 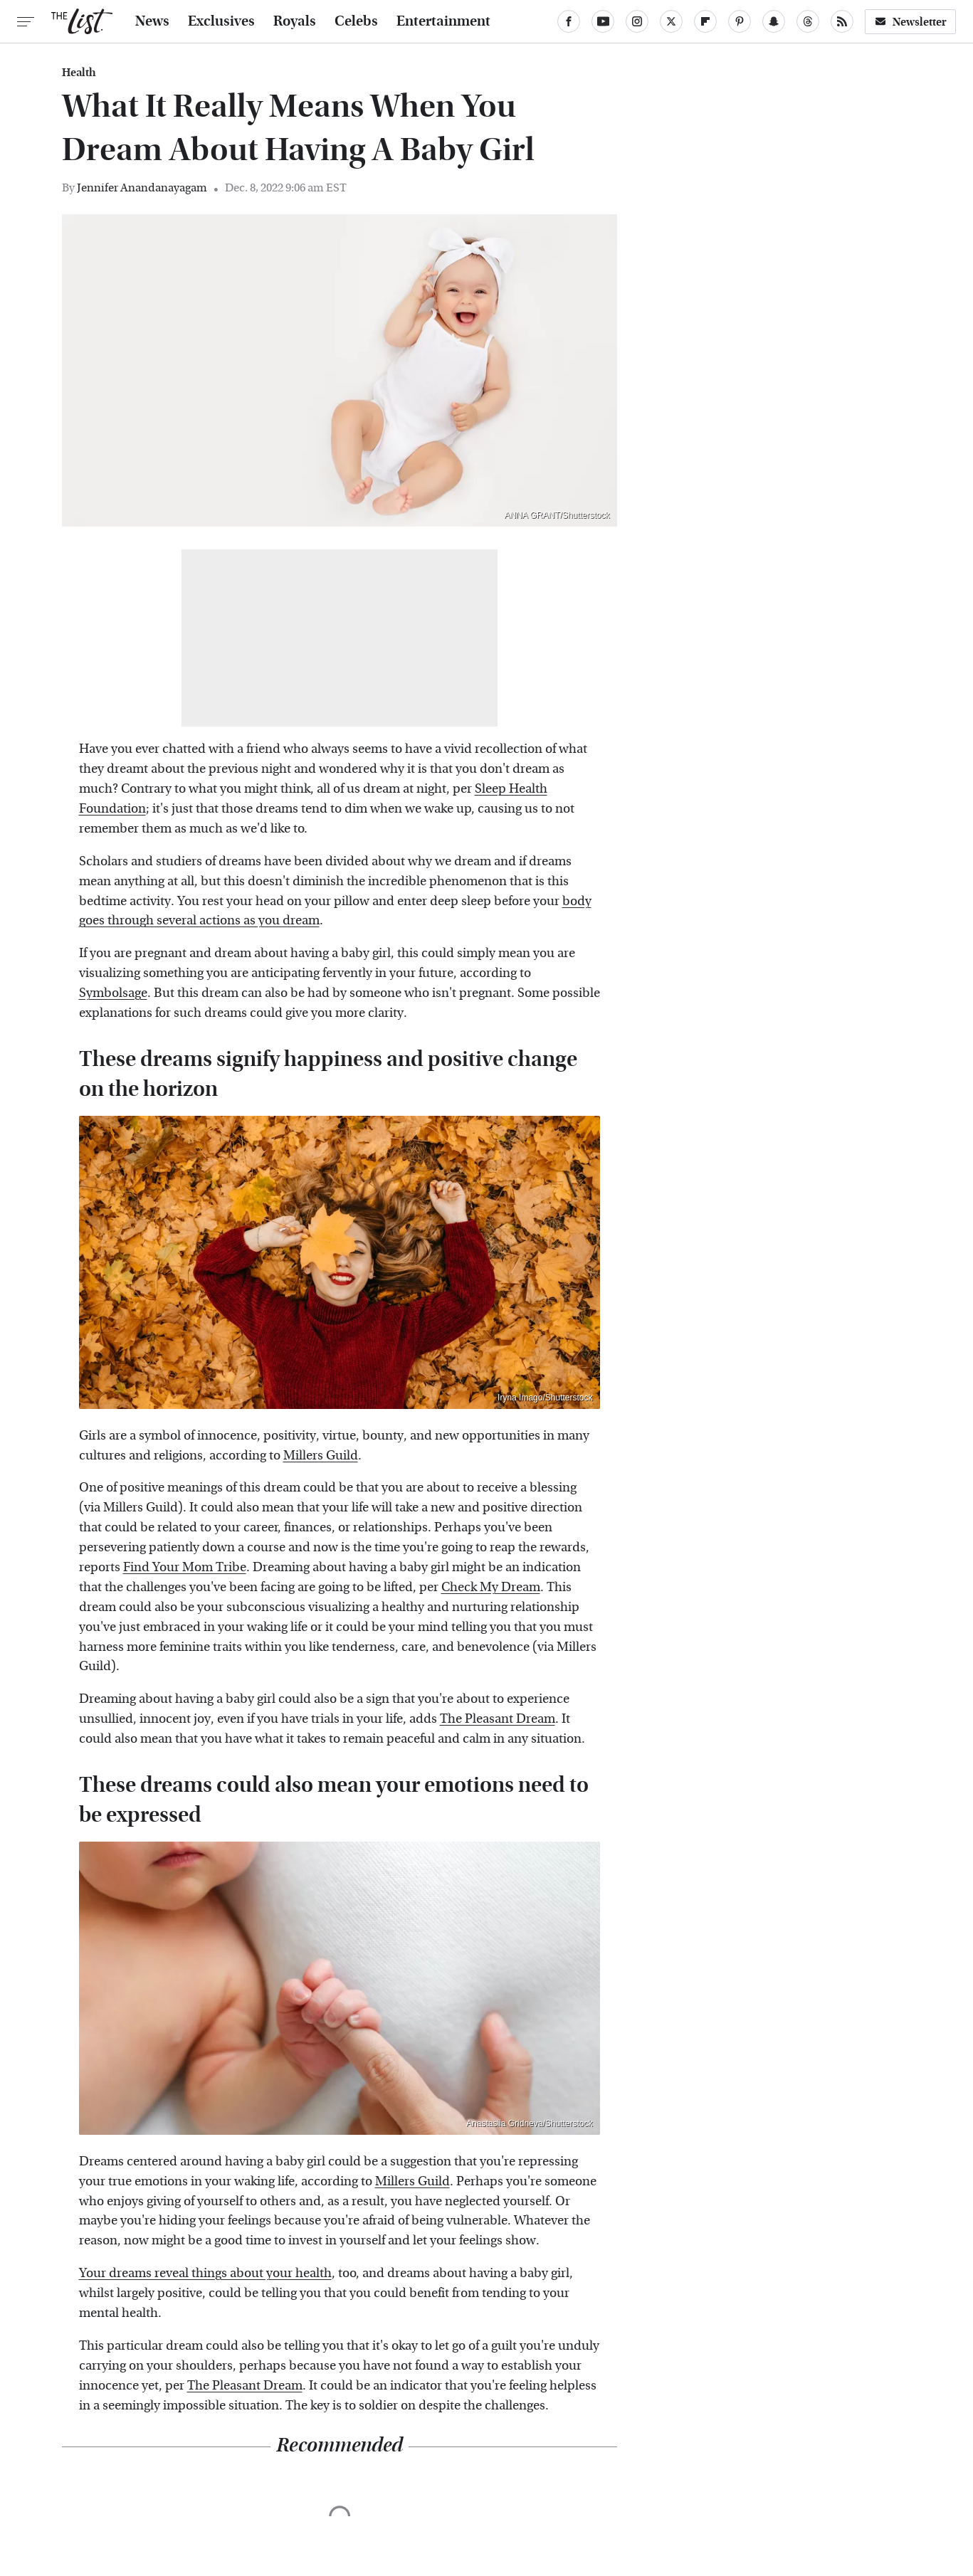 I want to click on [Flipboard], so click(x=705, y=21).